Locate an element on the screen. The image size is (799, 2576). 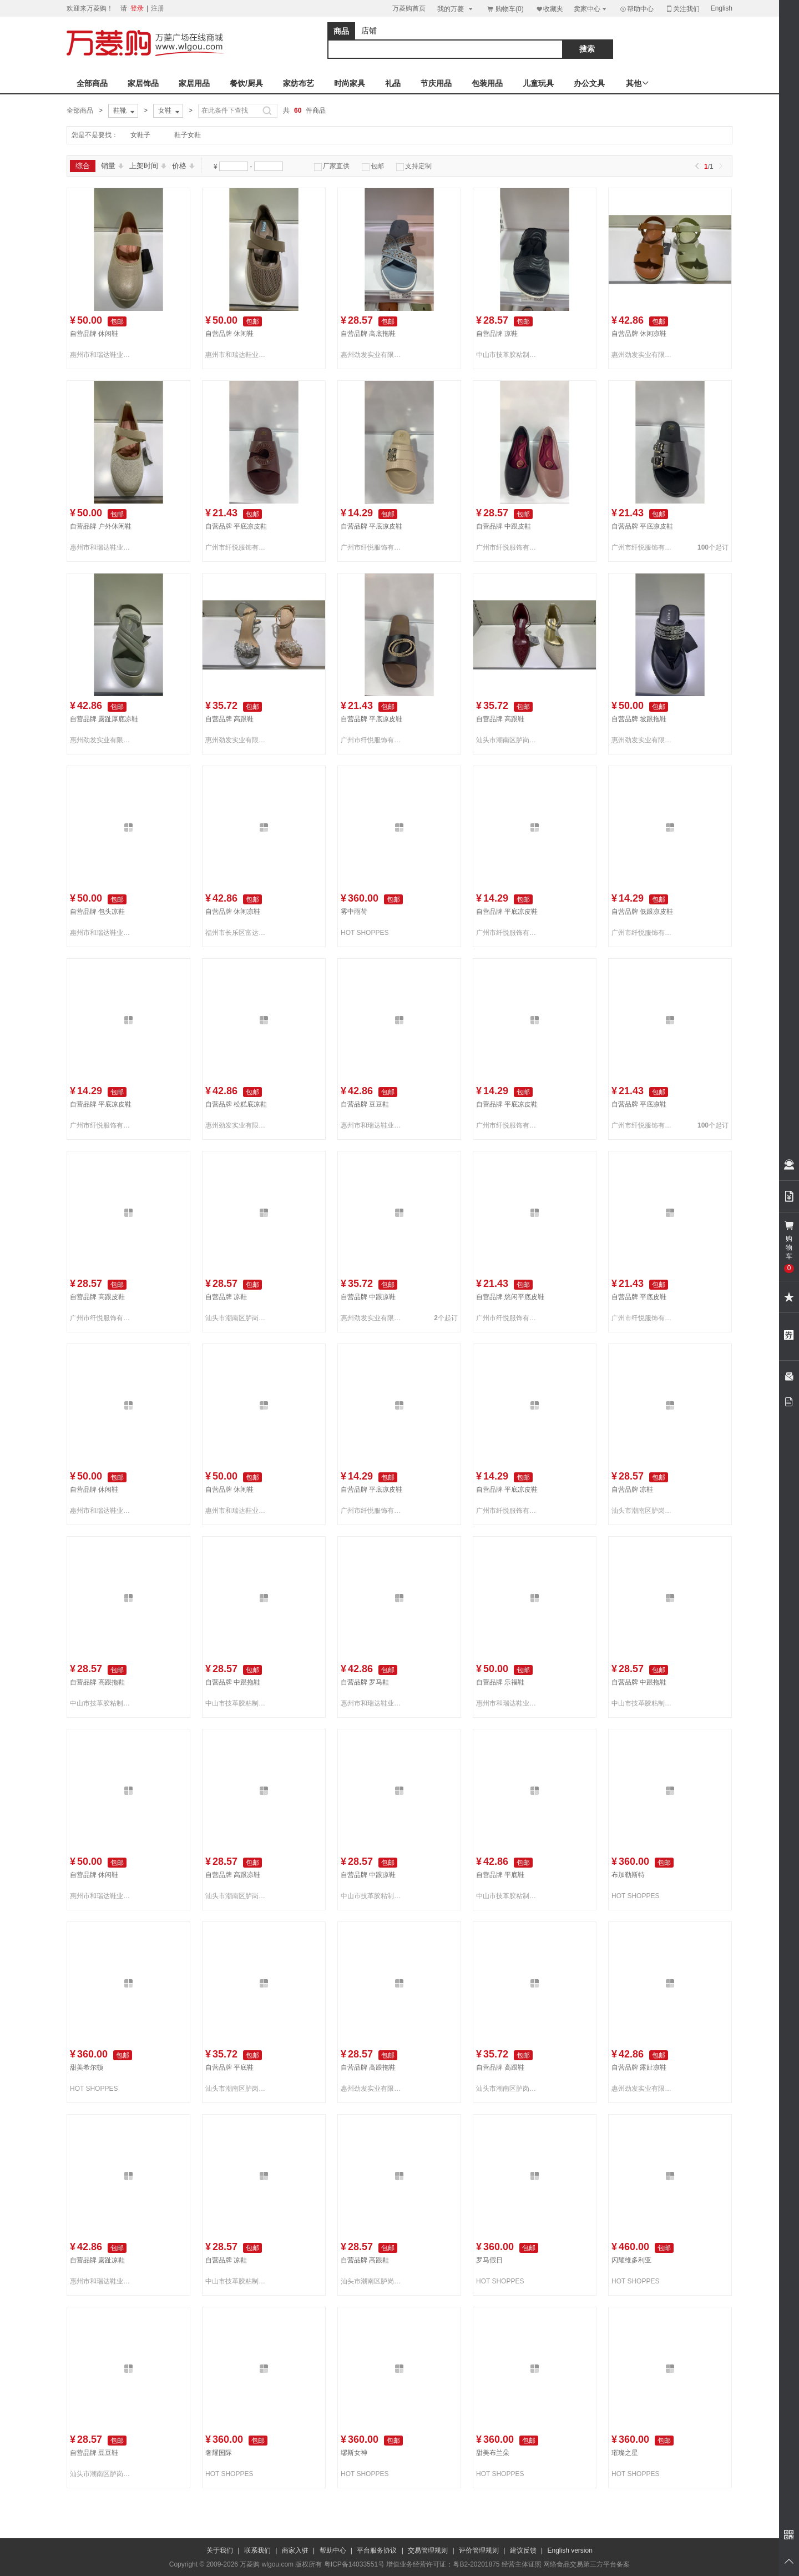
广州市纤悦服饰有限公司 is located at coordinates (237, 547).